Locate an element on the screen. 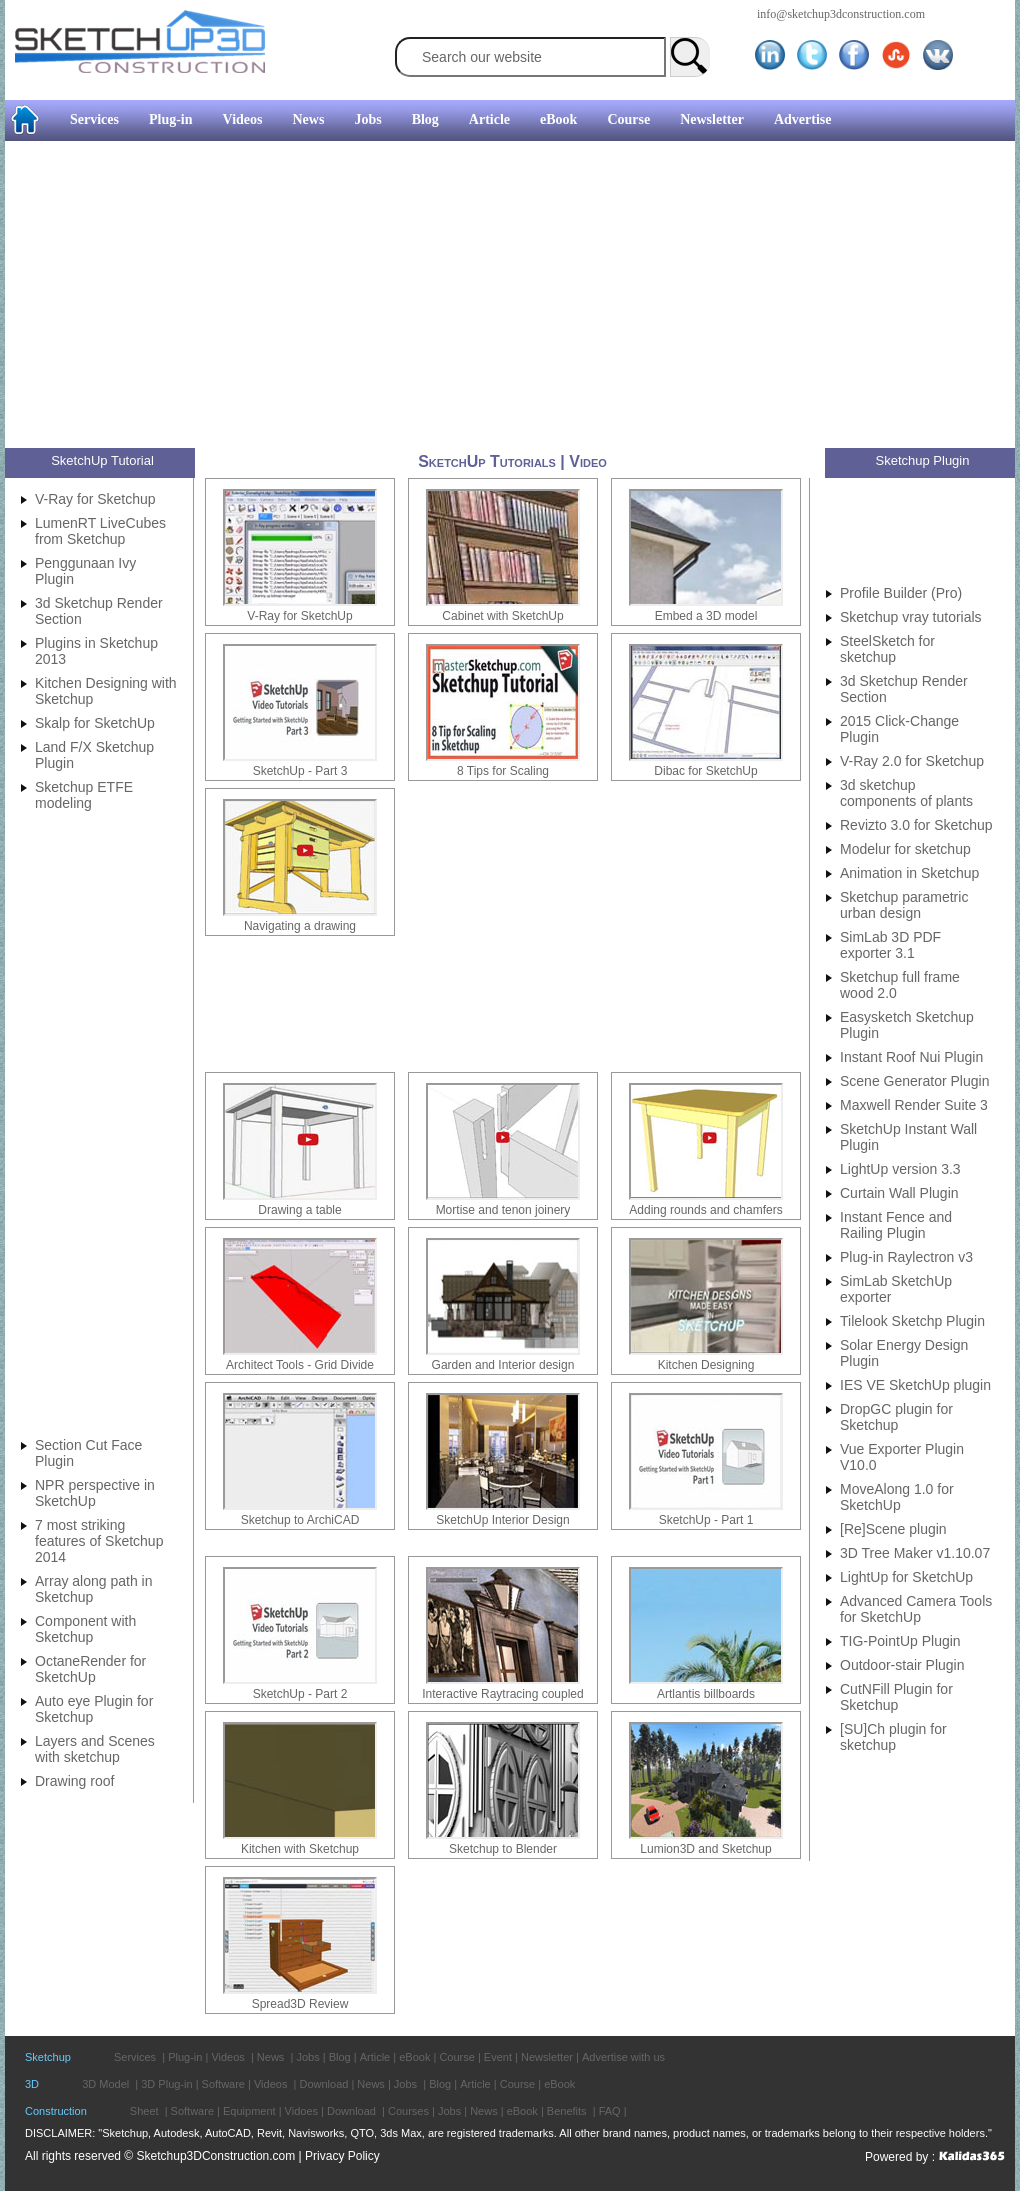 The image size is (1020, 2191). 3D Plug-in is located at coordinates (166, 2084).